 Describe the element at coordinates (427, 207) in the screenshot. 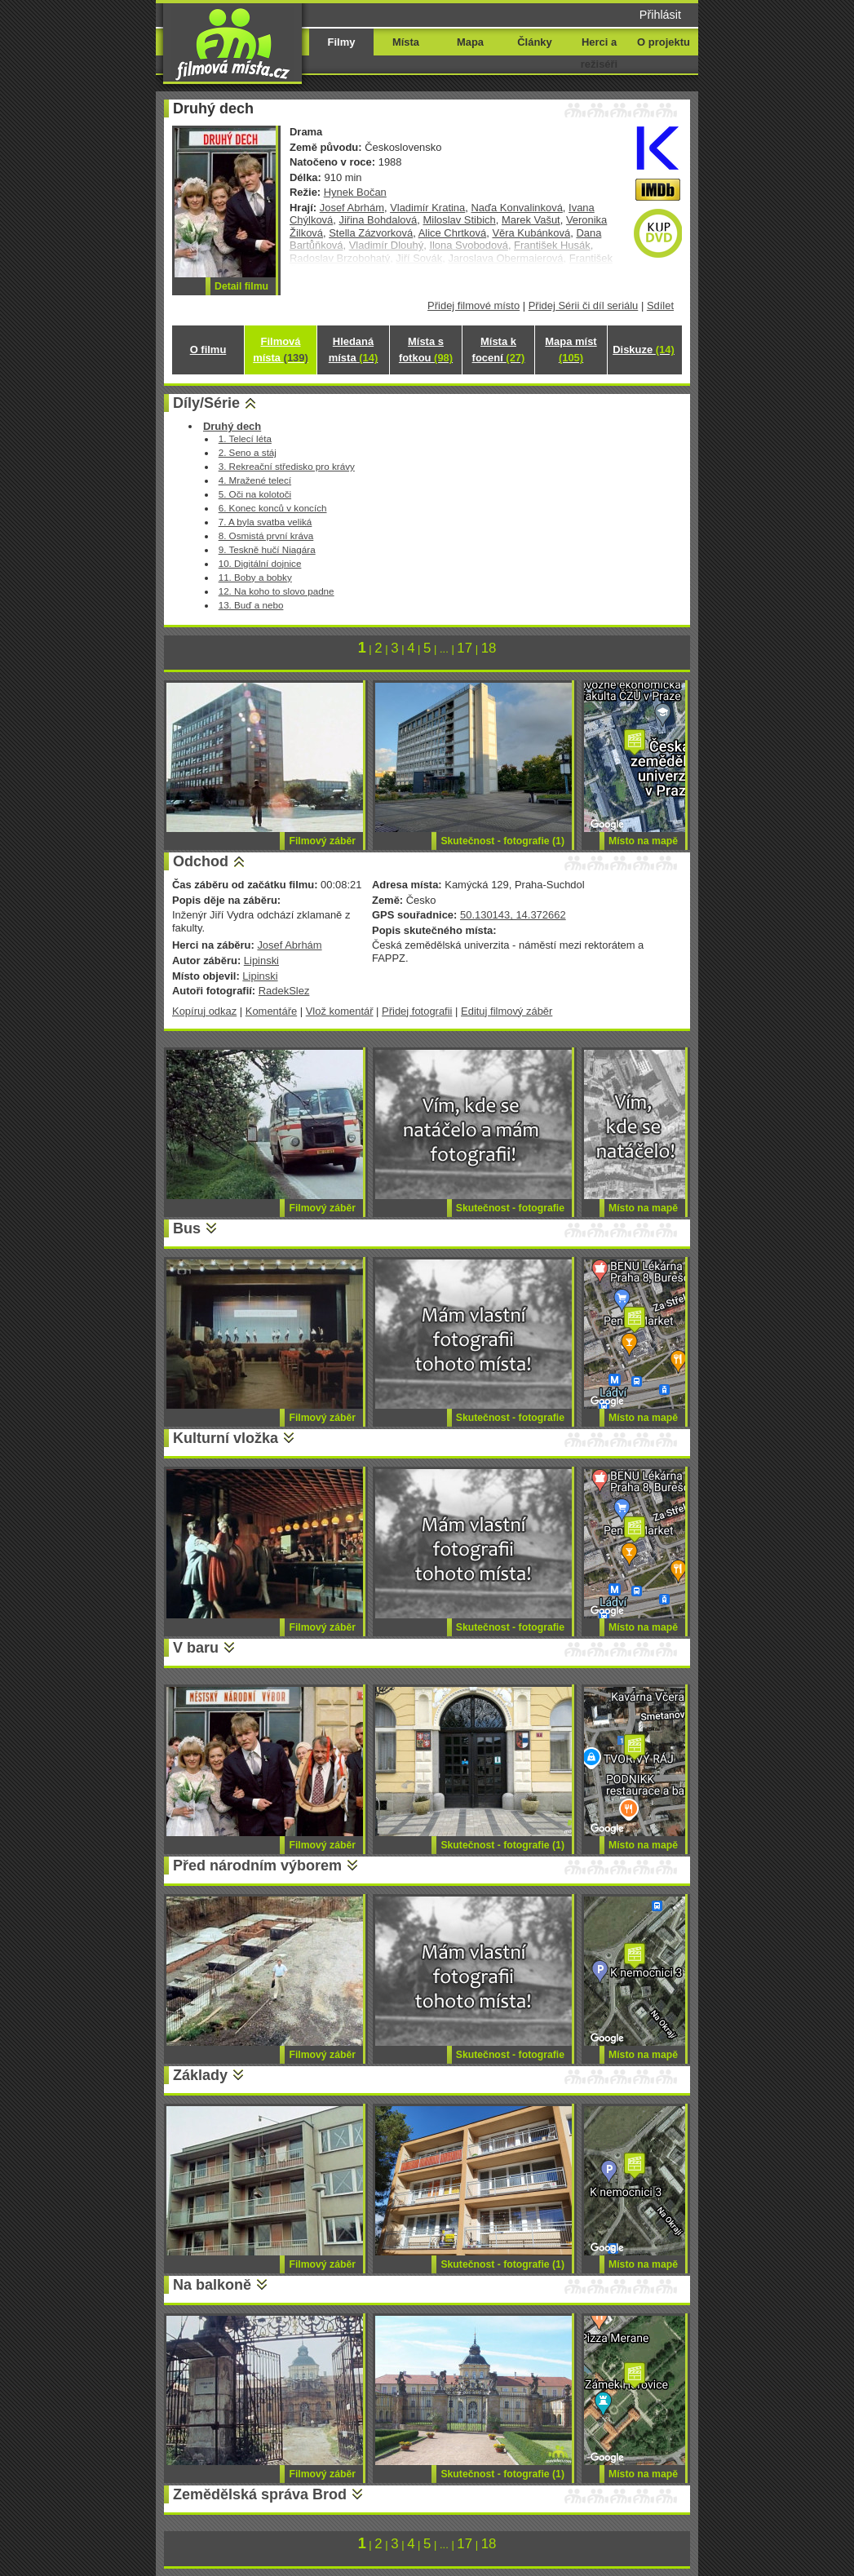

I see `Vladimír Kratina` at that location.